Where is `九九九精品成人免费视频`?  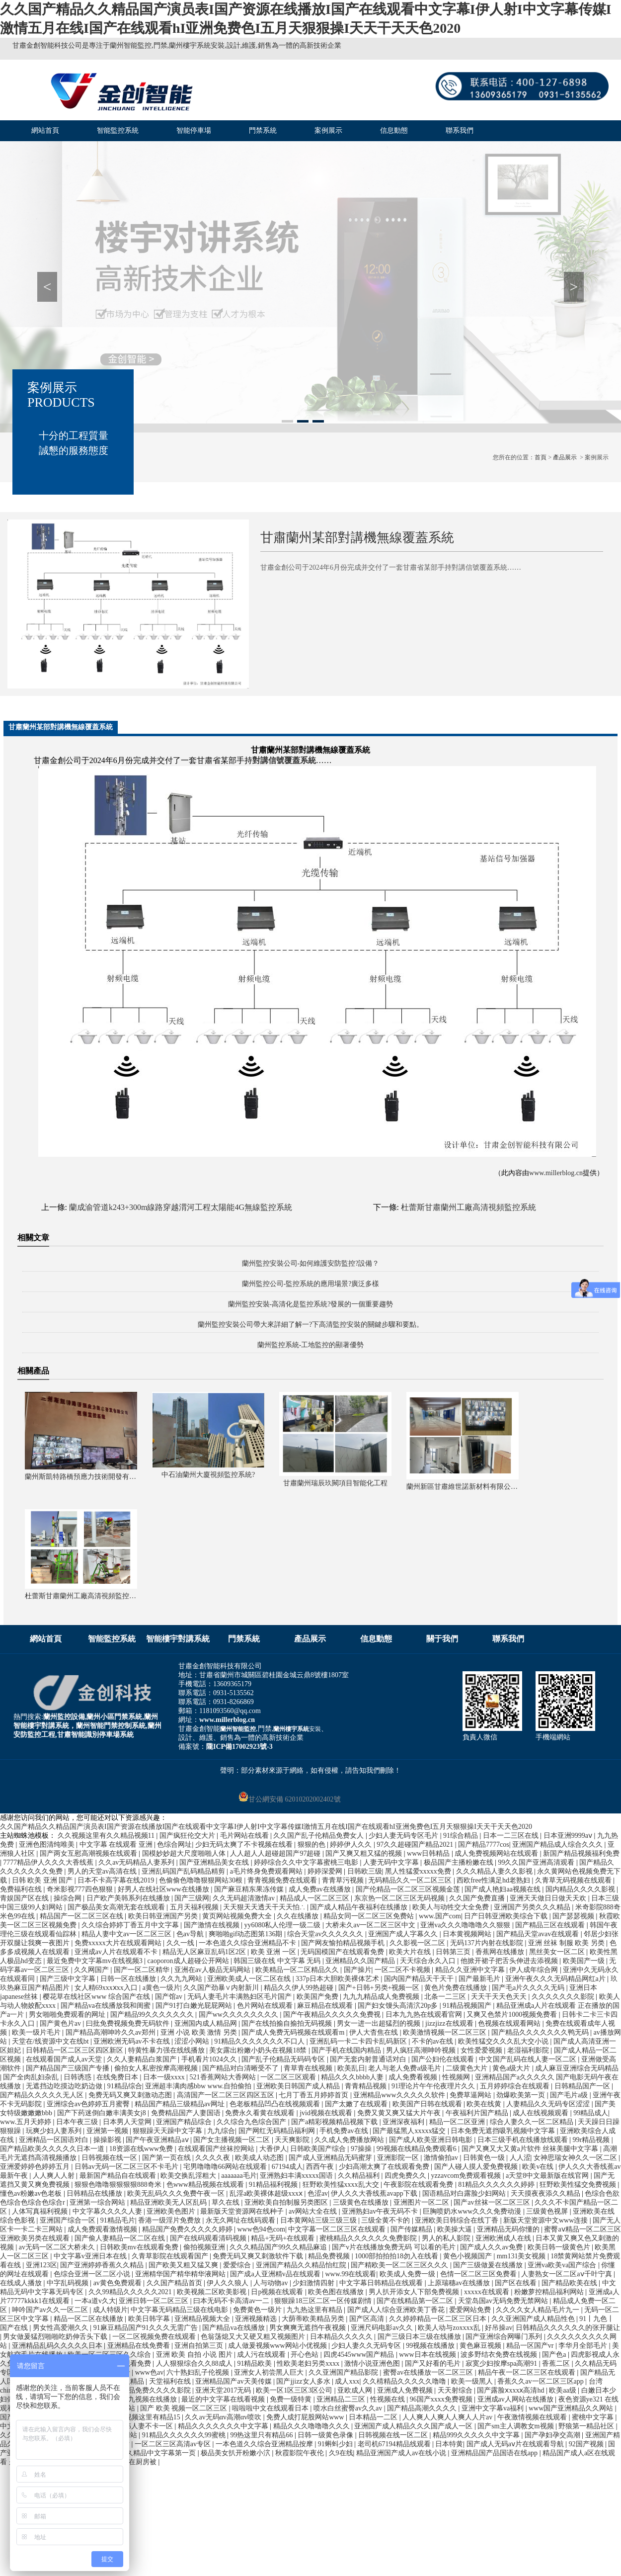
九九九精品成人免费视频 is located at coordinates (382, 1996).